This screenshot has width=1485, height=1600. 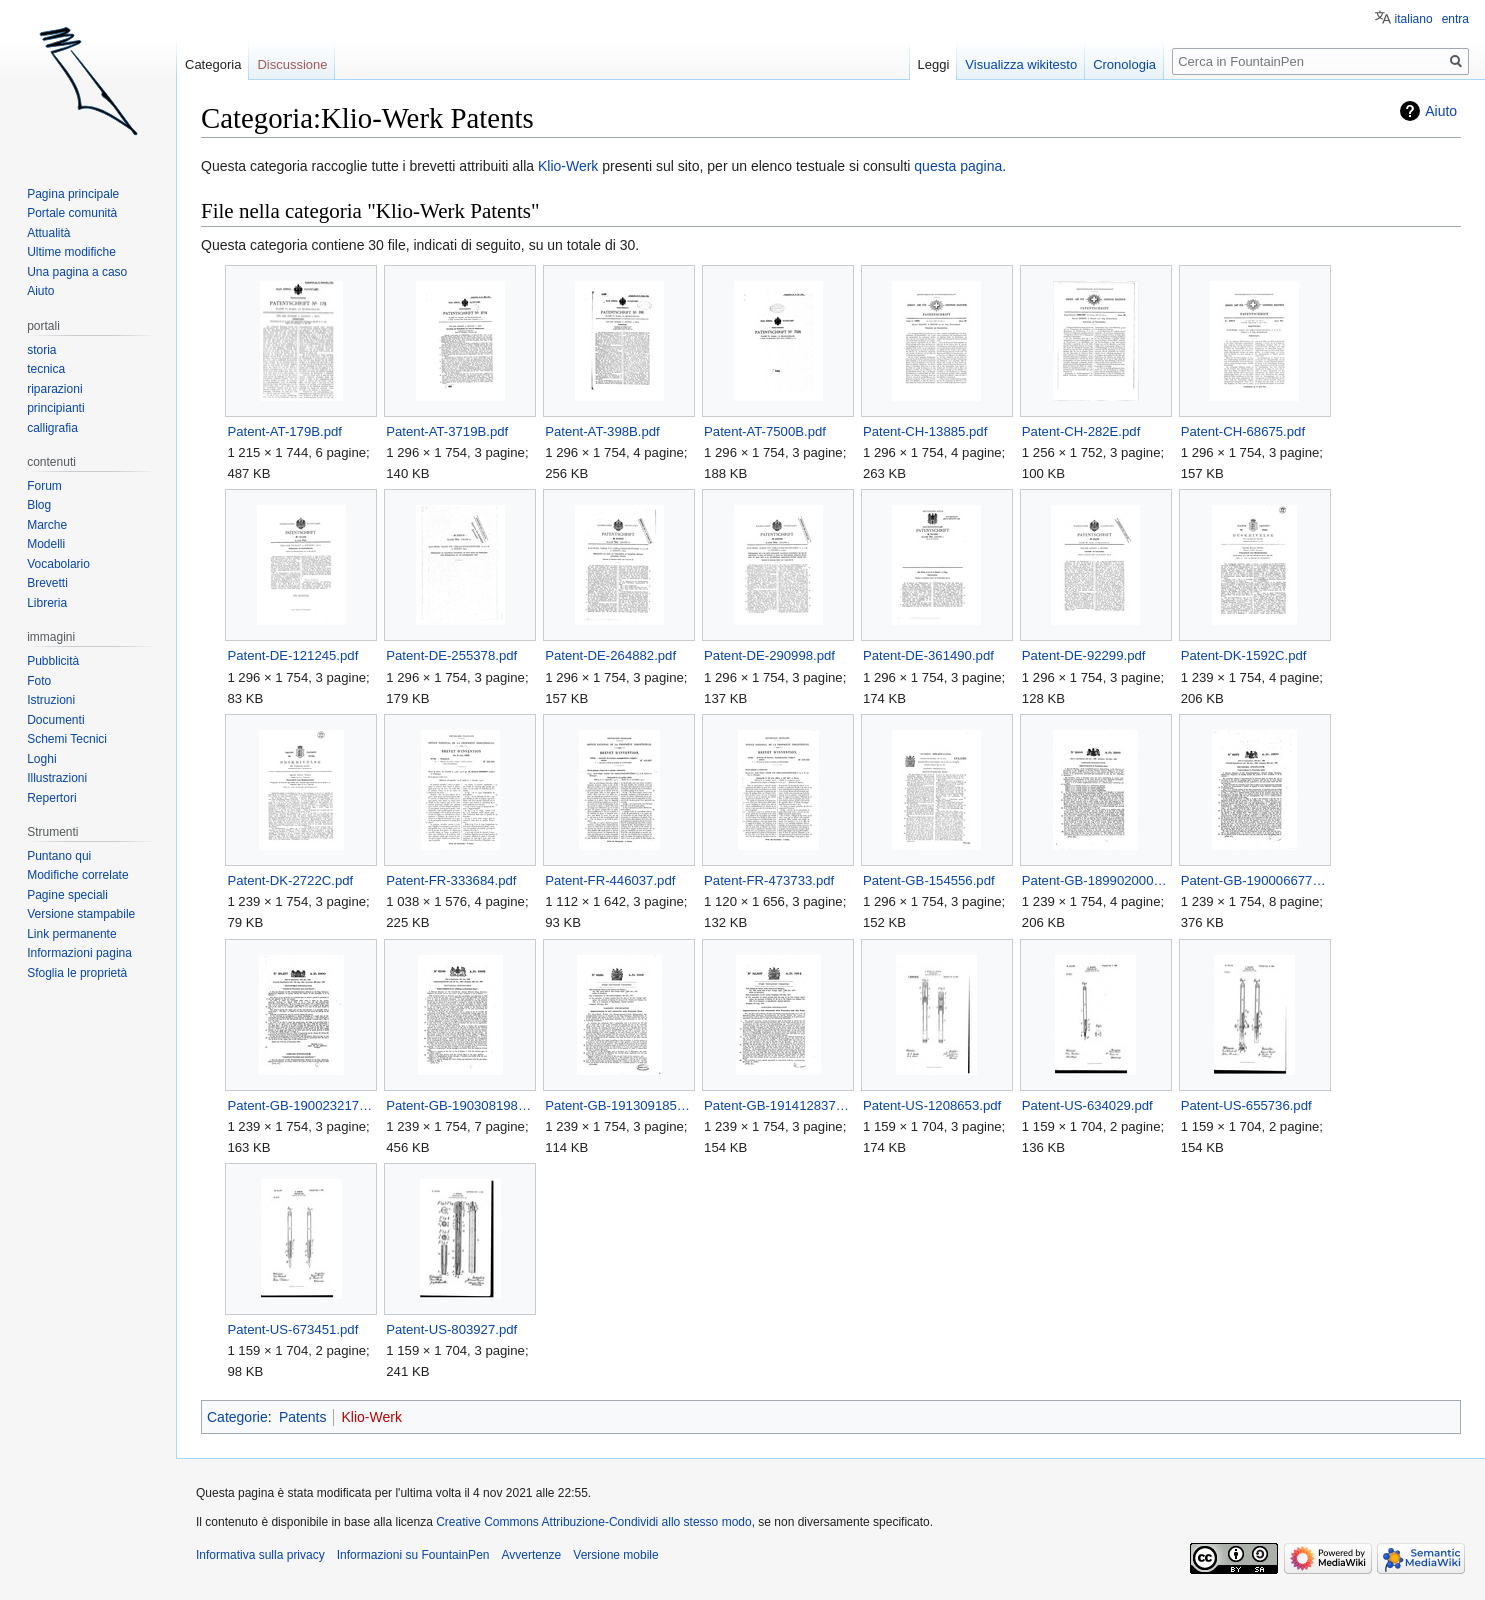 What do you see at coordinates (1254, 880) in the screenshot?
I see `Patent-GB-190006677.pdf` at bounding box center [1254, 880].